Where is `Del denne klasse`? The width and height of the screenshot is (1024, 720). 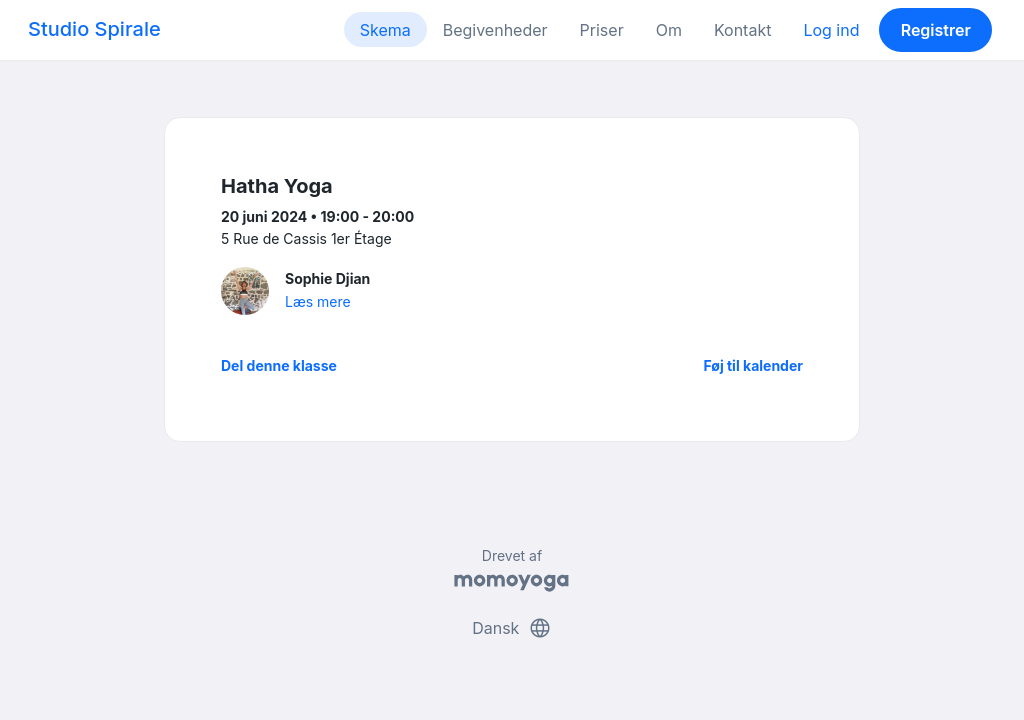 Del denne klasse is located at coordinates (279, 365).